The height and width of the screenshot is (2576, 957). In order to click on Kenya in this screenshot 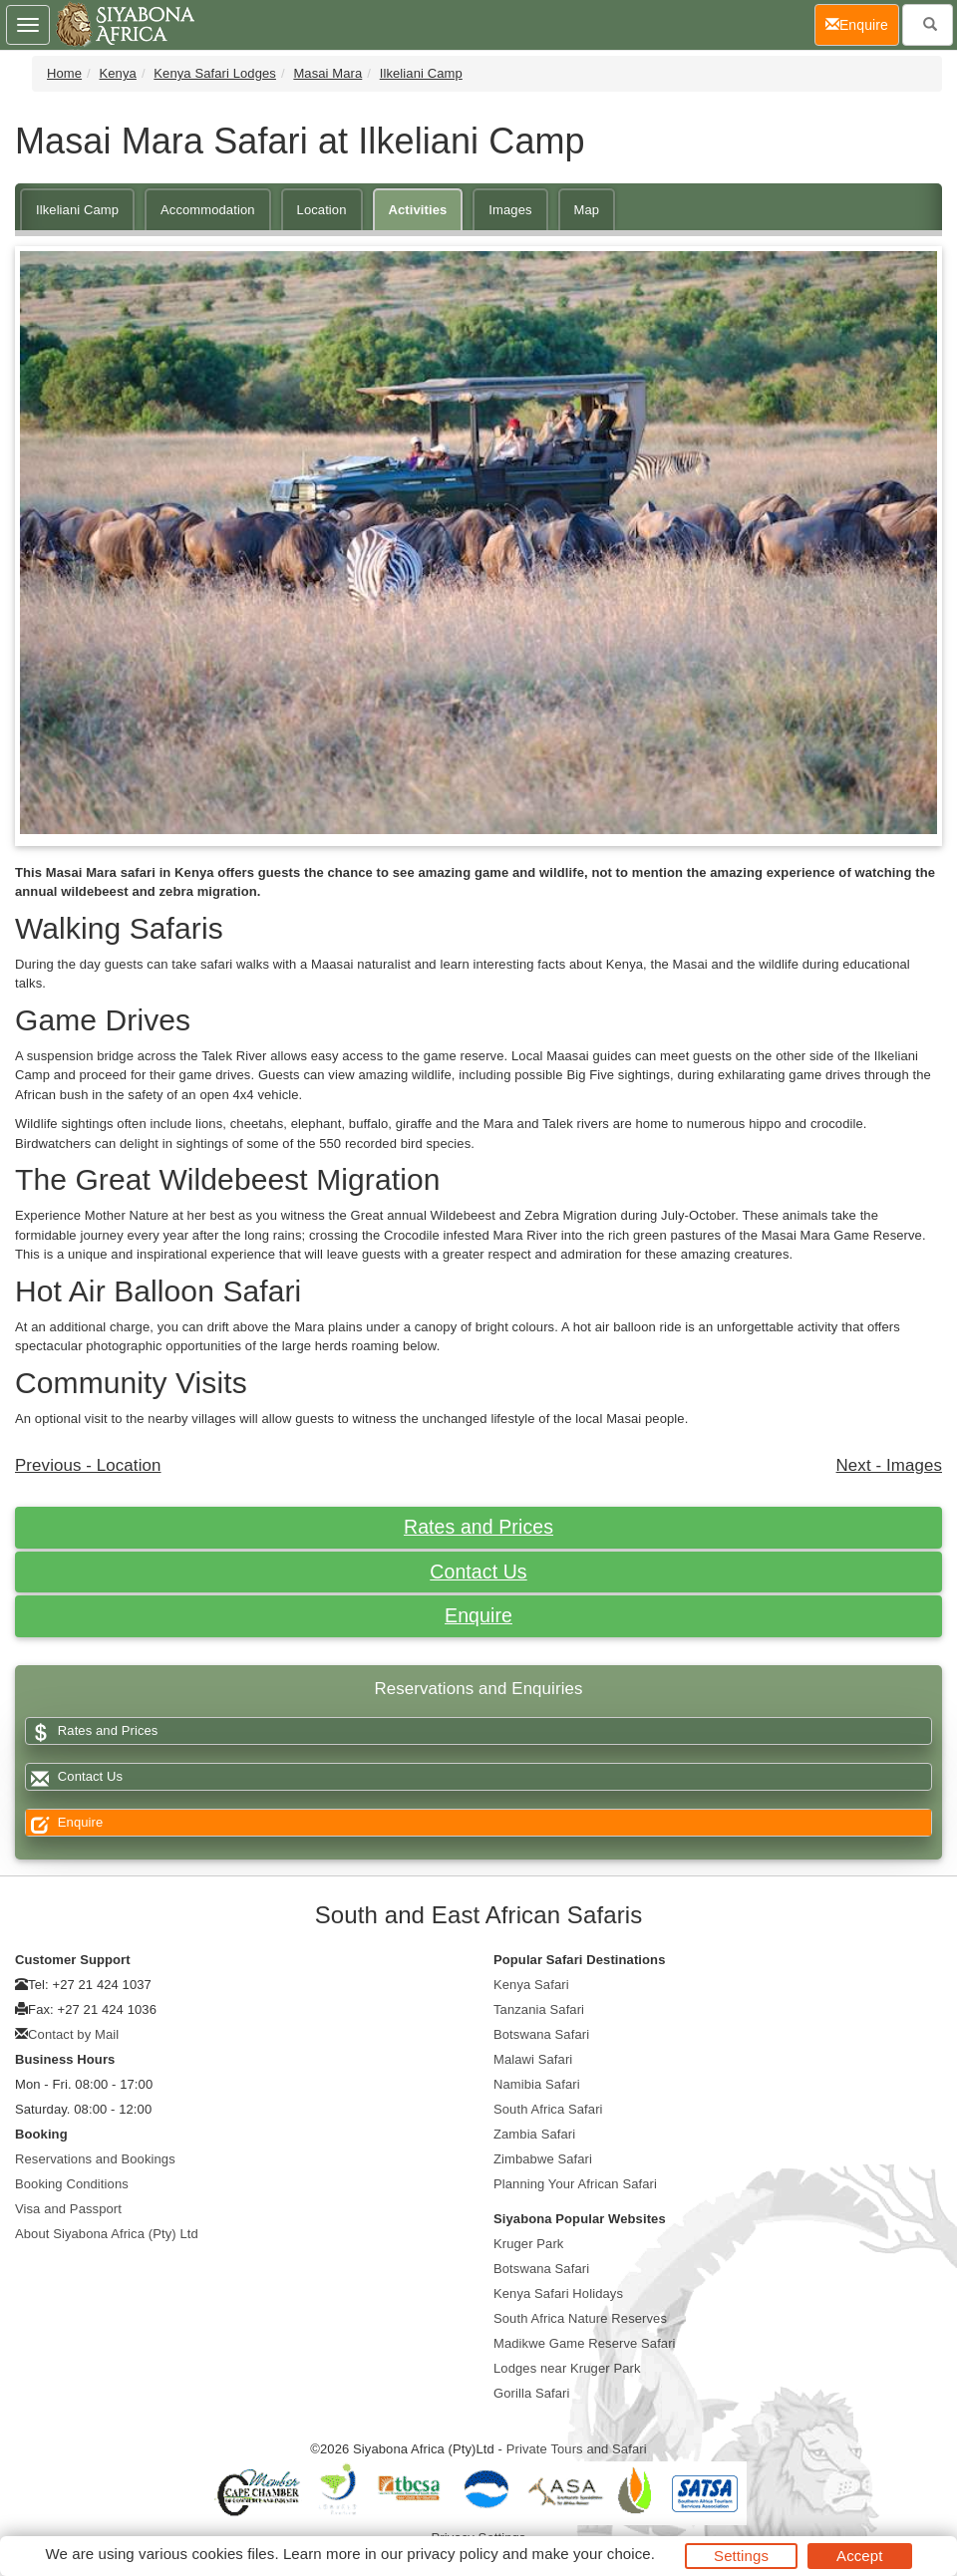, I will do `click(118, 73)`.